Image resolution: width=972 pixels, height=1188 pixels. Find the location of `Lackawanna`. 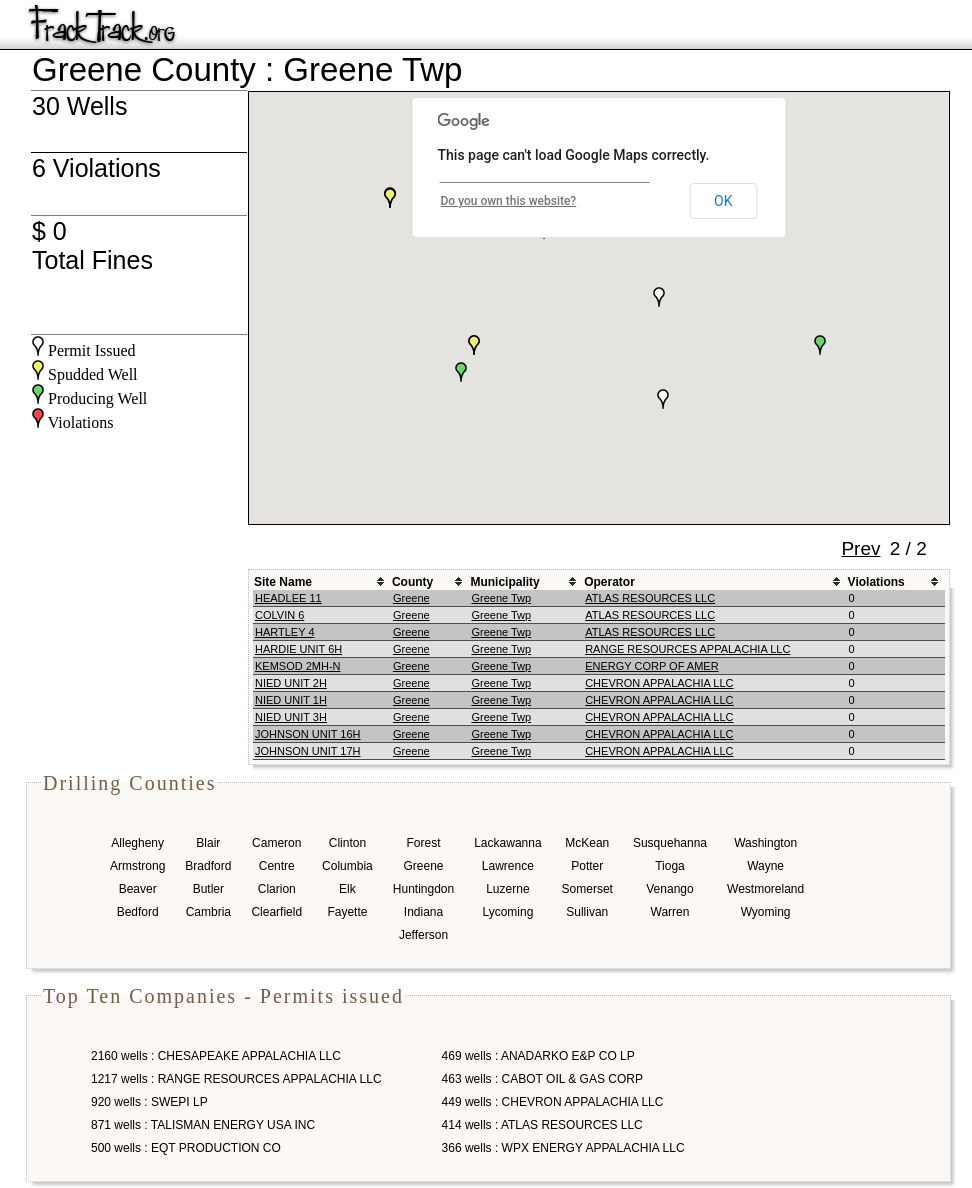

Lackawanna is located at coordinates (507, 843).